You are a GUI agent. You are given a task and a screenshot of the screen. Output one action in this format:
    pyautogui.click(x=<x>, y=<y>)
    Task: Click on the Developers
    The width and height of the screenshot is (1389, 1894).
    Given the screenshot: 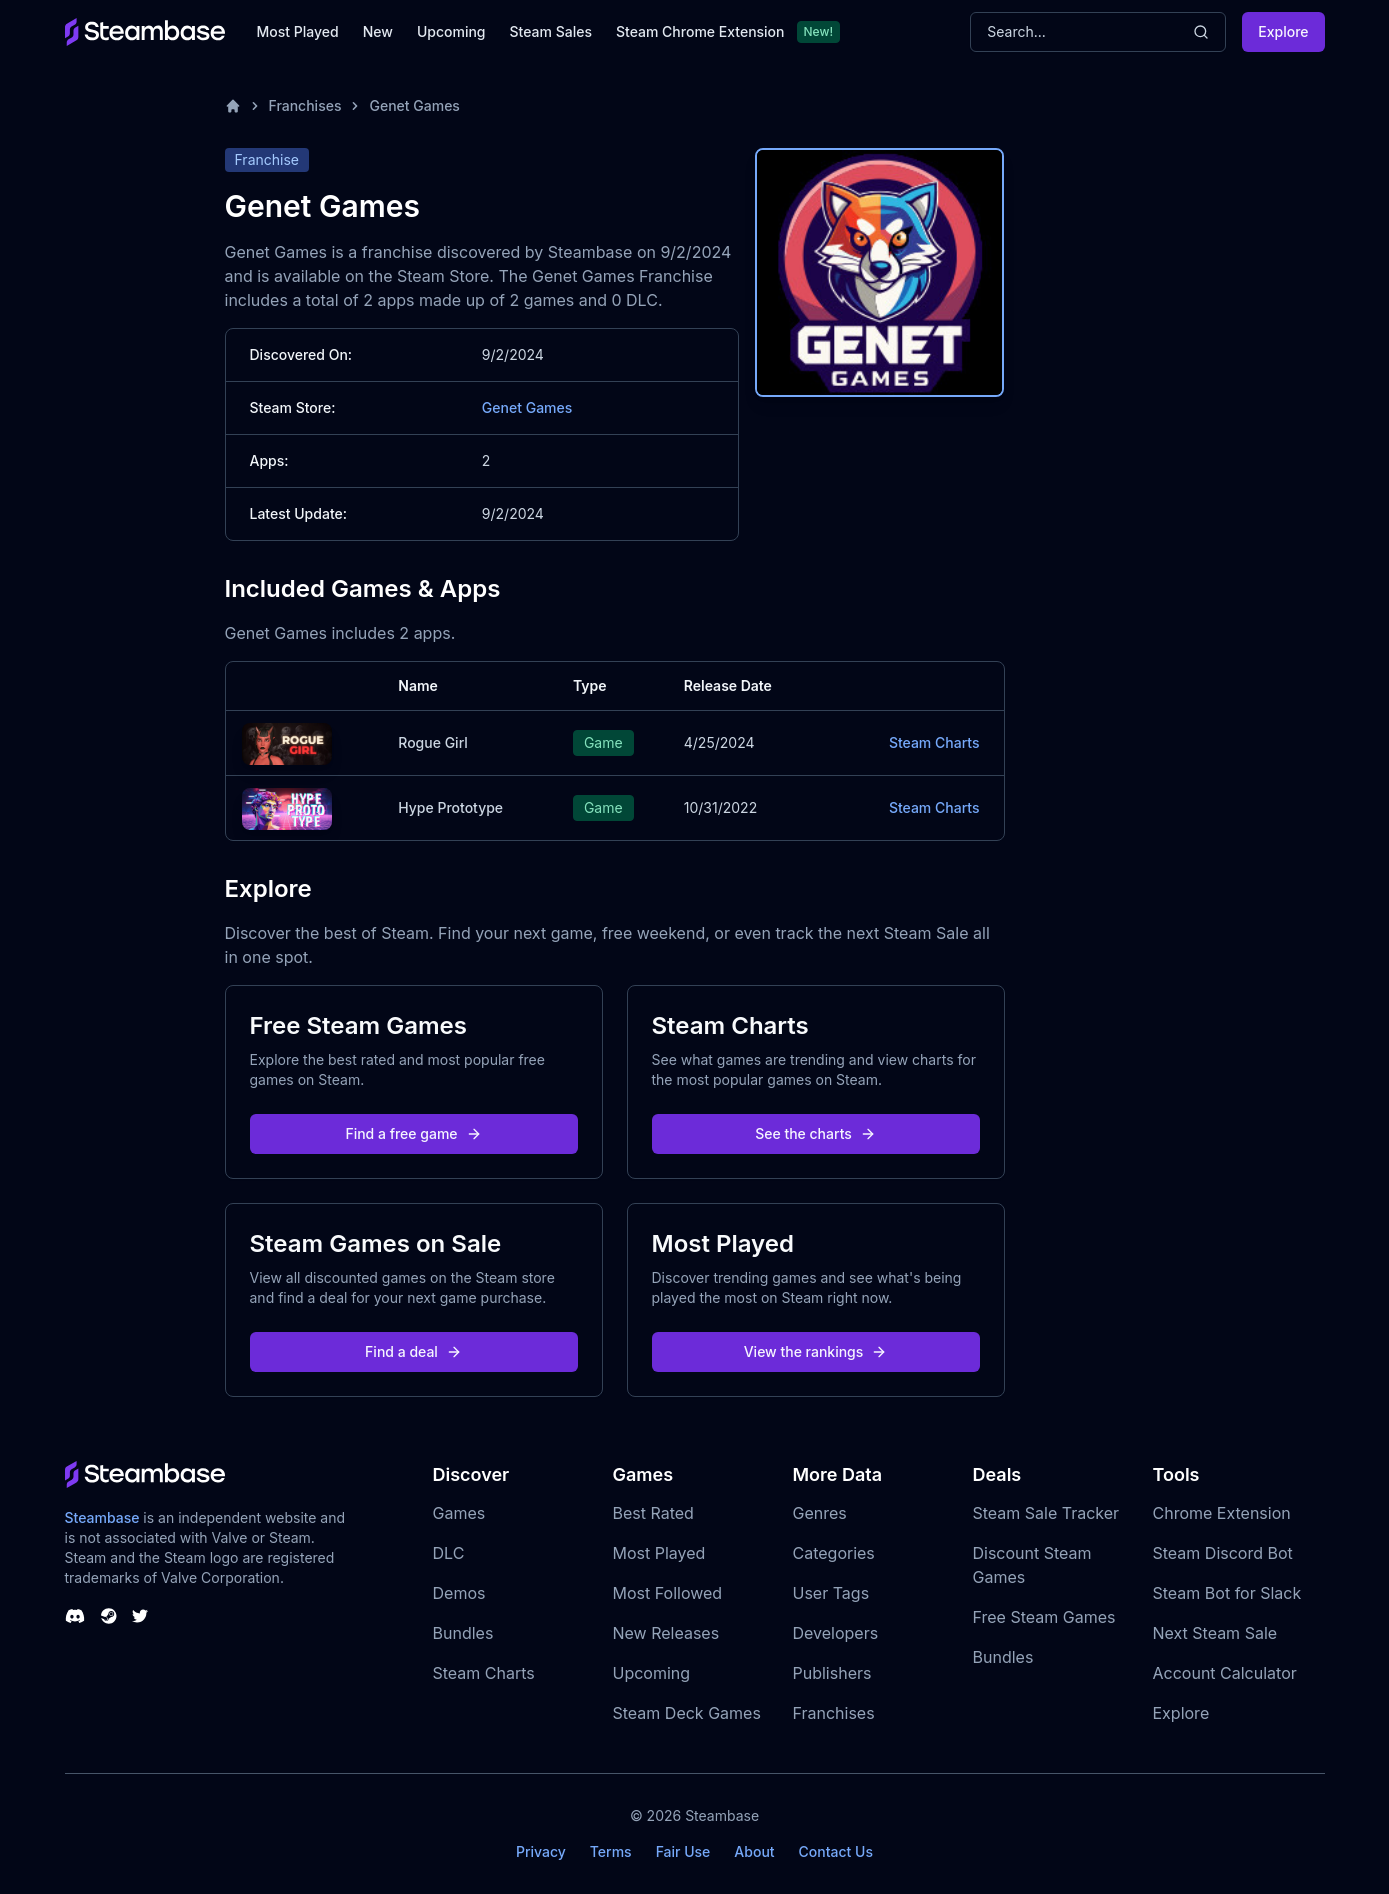 What is the action you would take?
    pyautogui.click(x=836, y=1633)
    